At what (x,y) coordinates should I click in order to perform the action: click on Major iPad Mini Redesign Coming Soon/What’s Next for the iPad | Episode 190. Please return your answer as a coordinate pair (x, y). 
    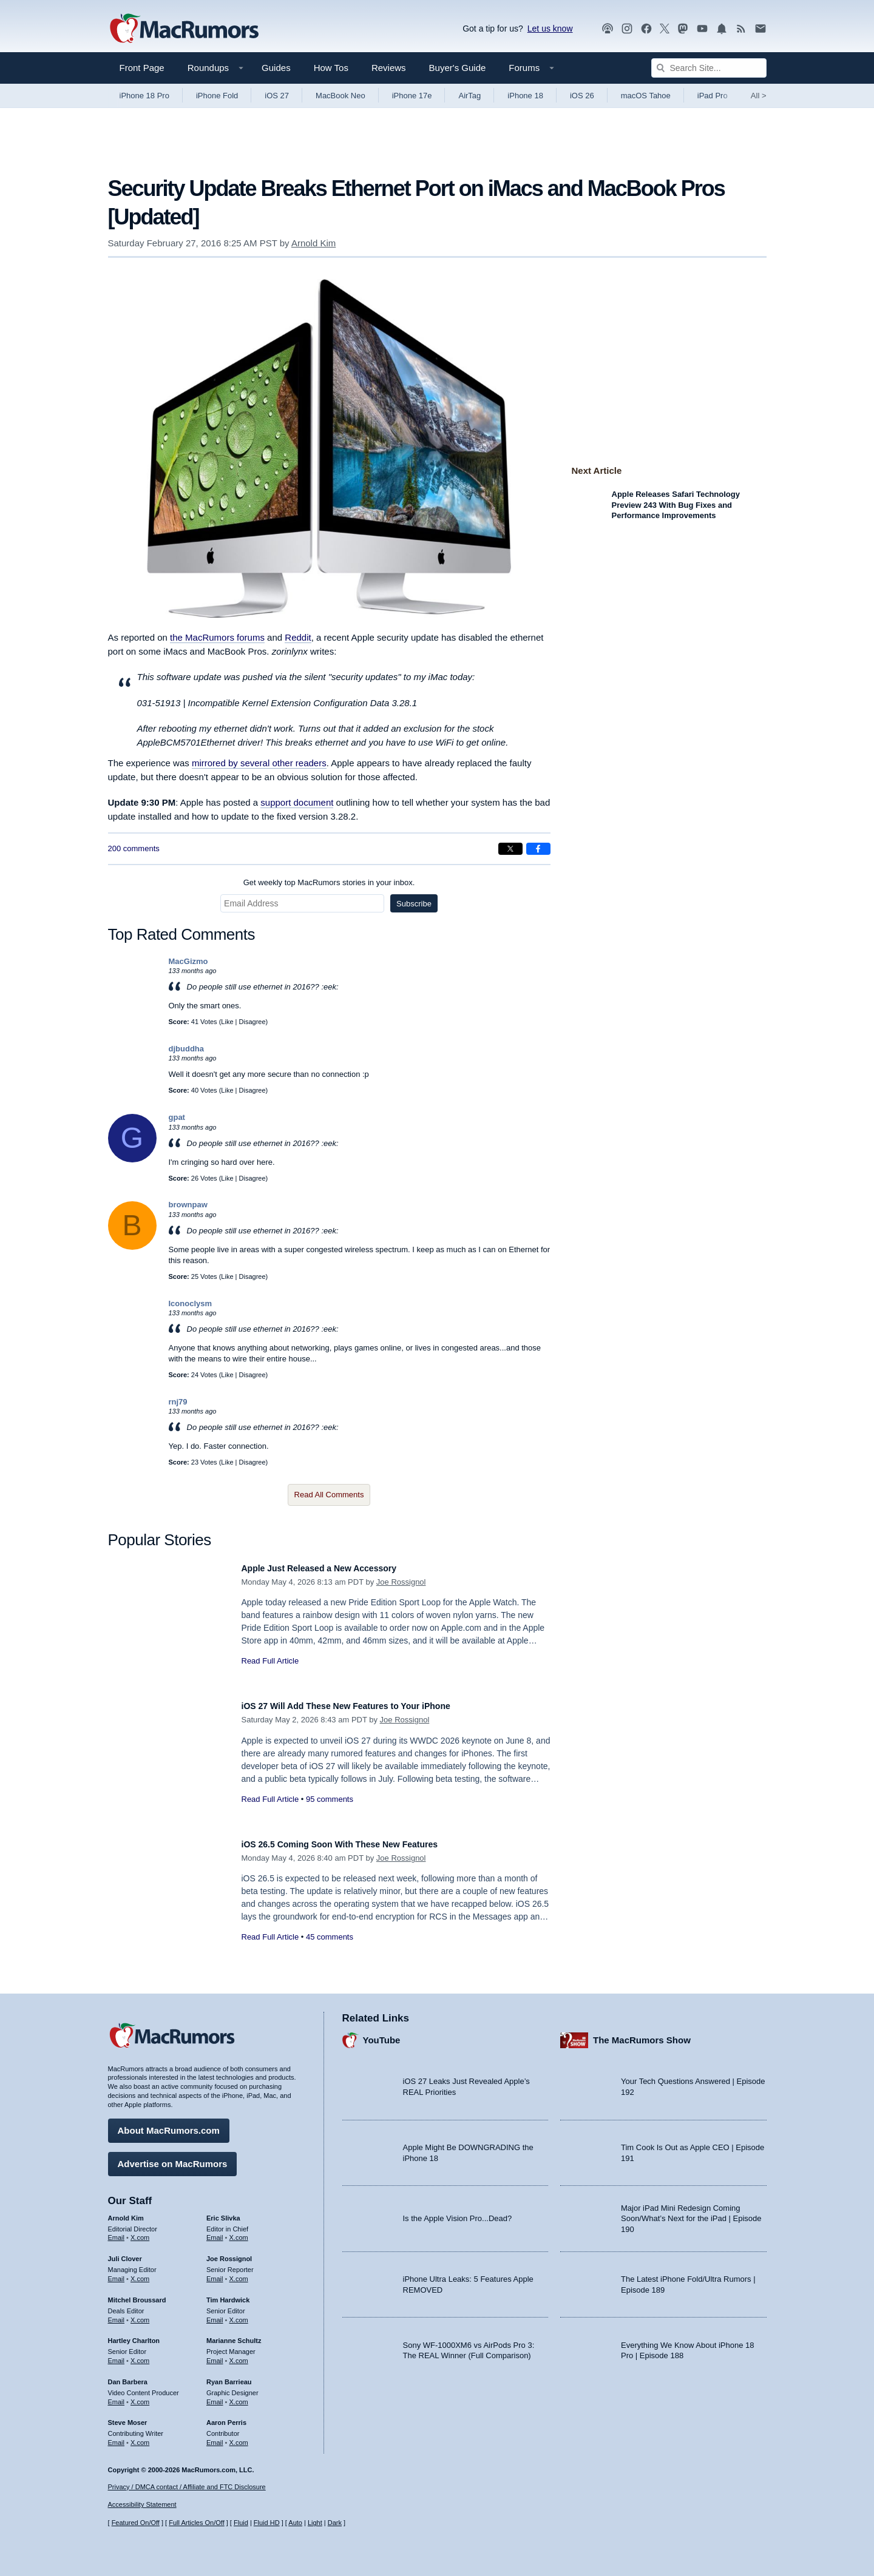
    Looking at the image, I should click on (691, 2212).